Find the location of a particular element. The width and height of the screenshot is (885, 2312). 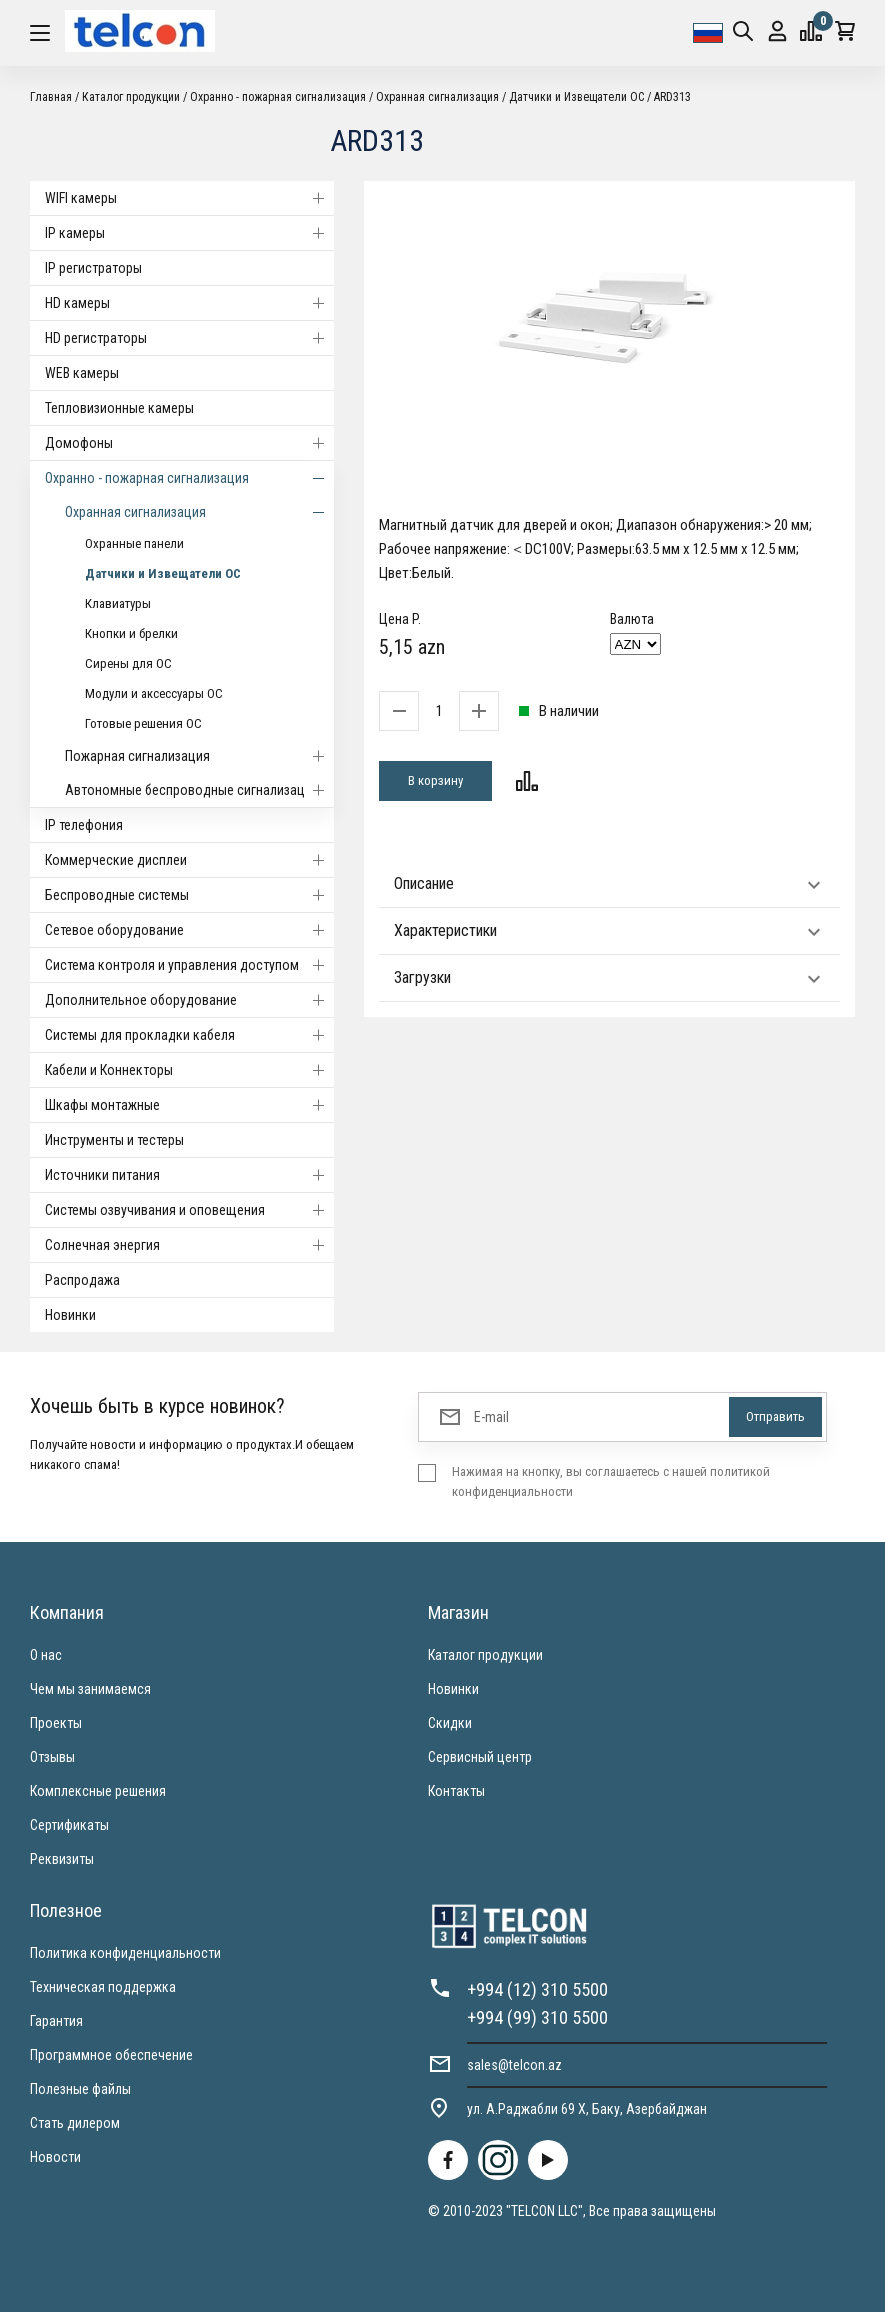

Охранная сигнализация is located at coordinates (437, 97).